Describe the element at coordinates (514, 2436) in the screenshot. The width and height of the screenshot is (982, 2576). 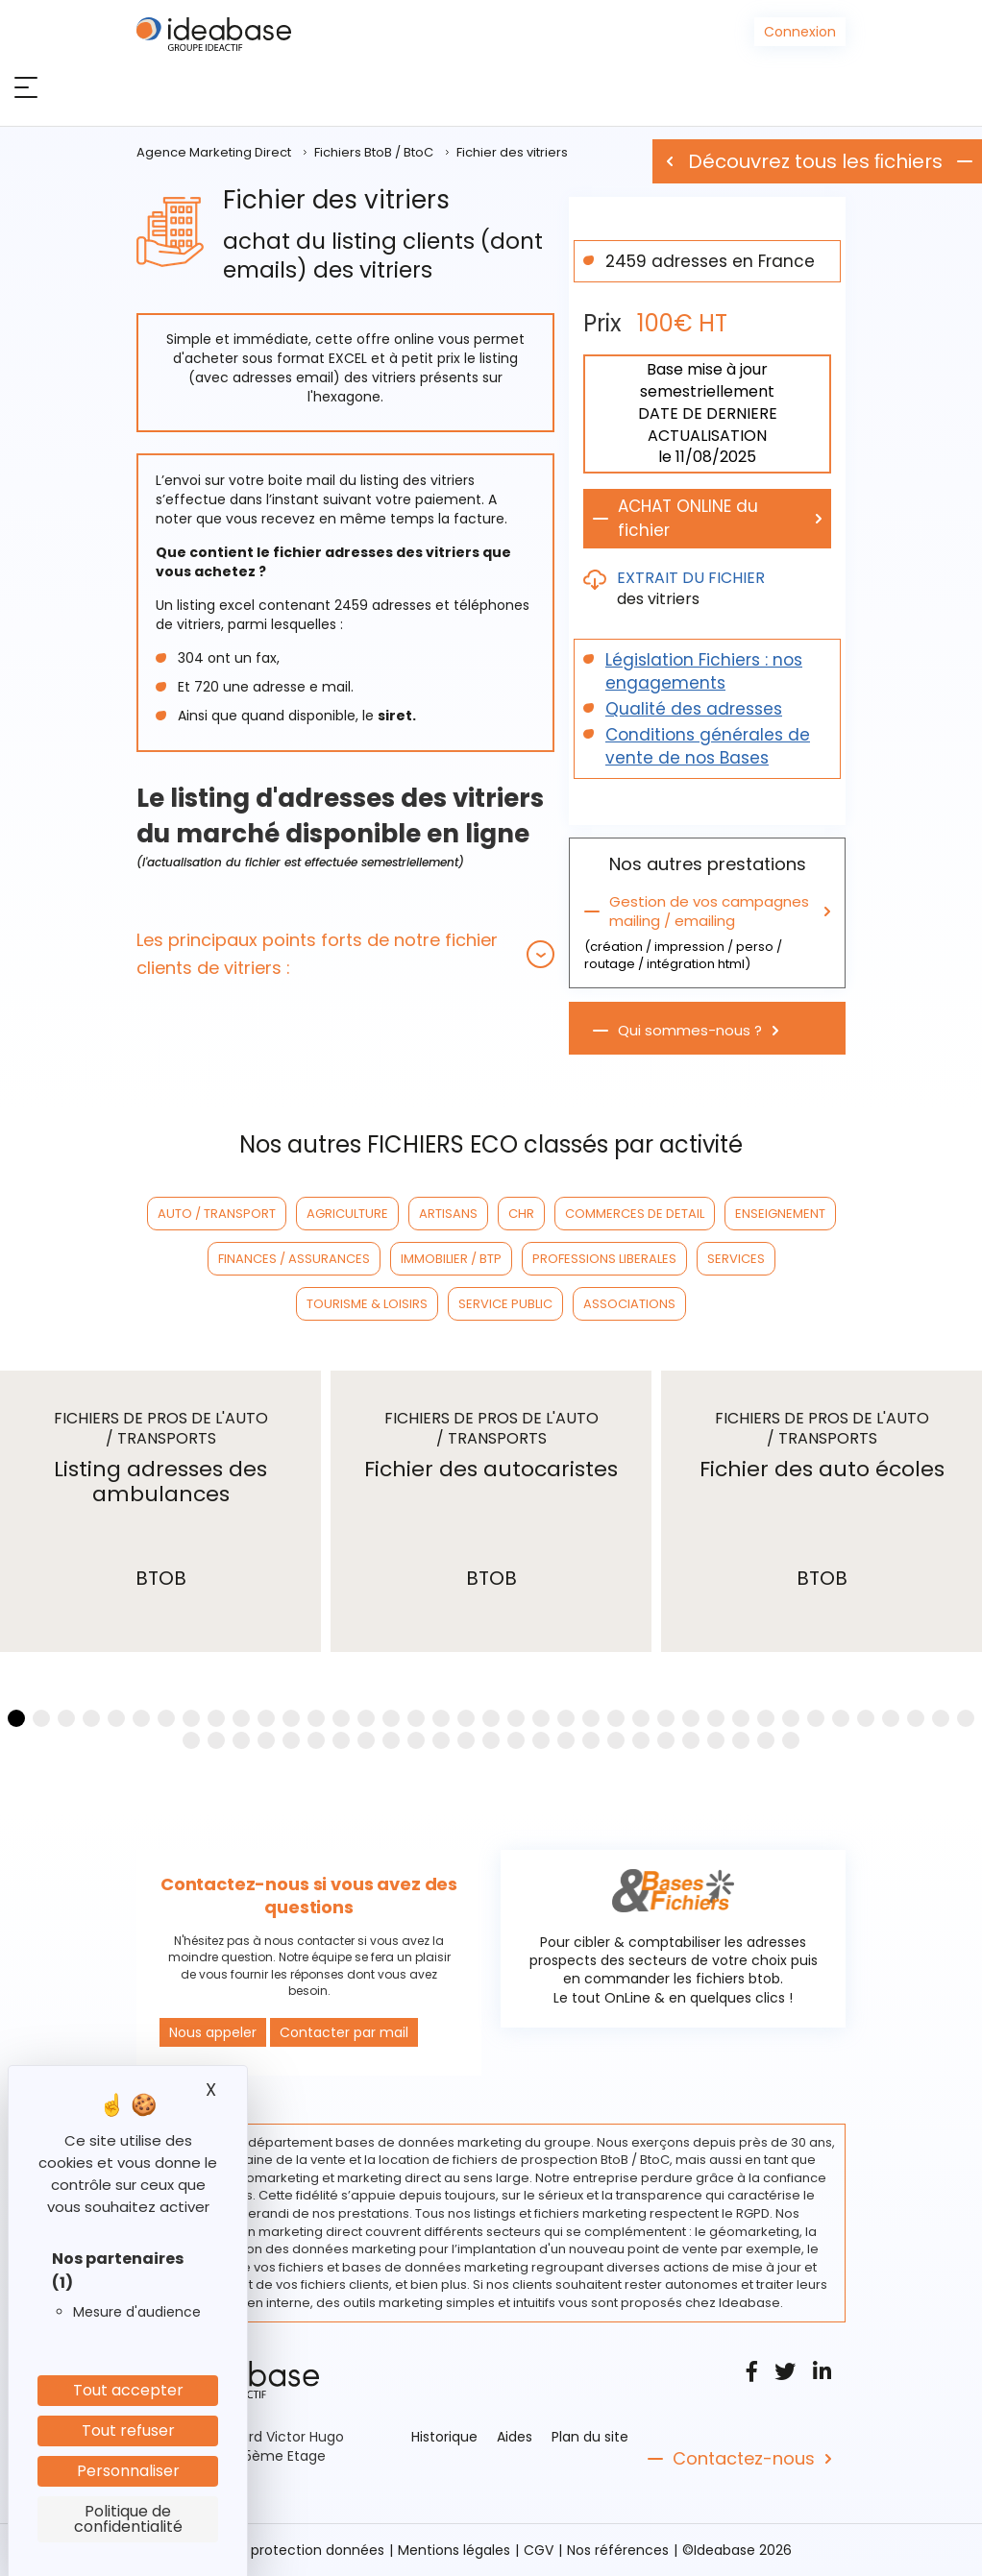
I see `Aides` at that location.